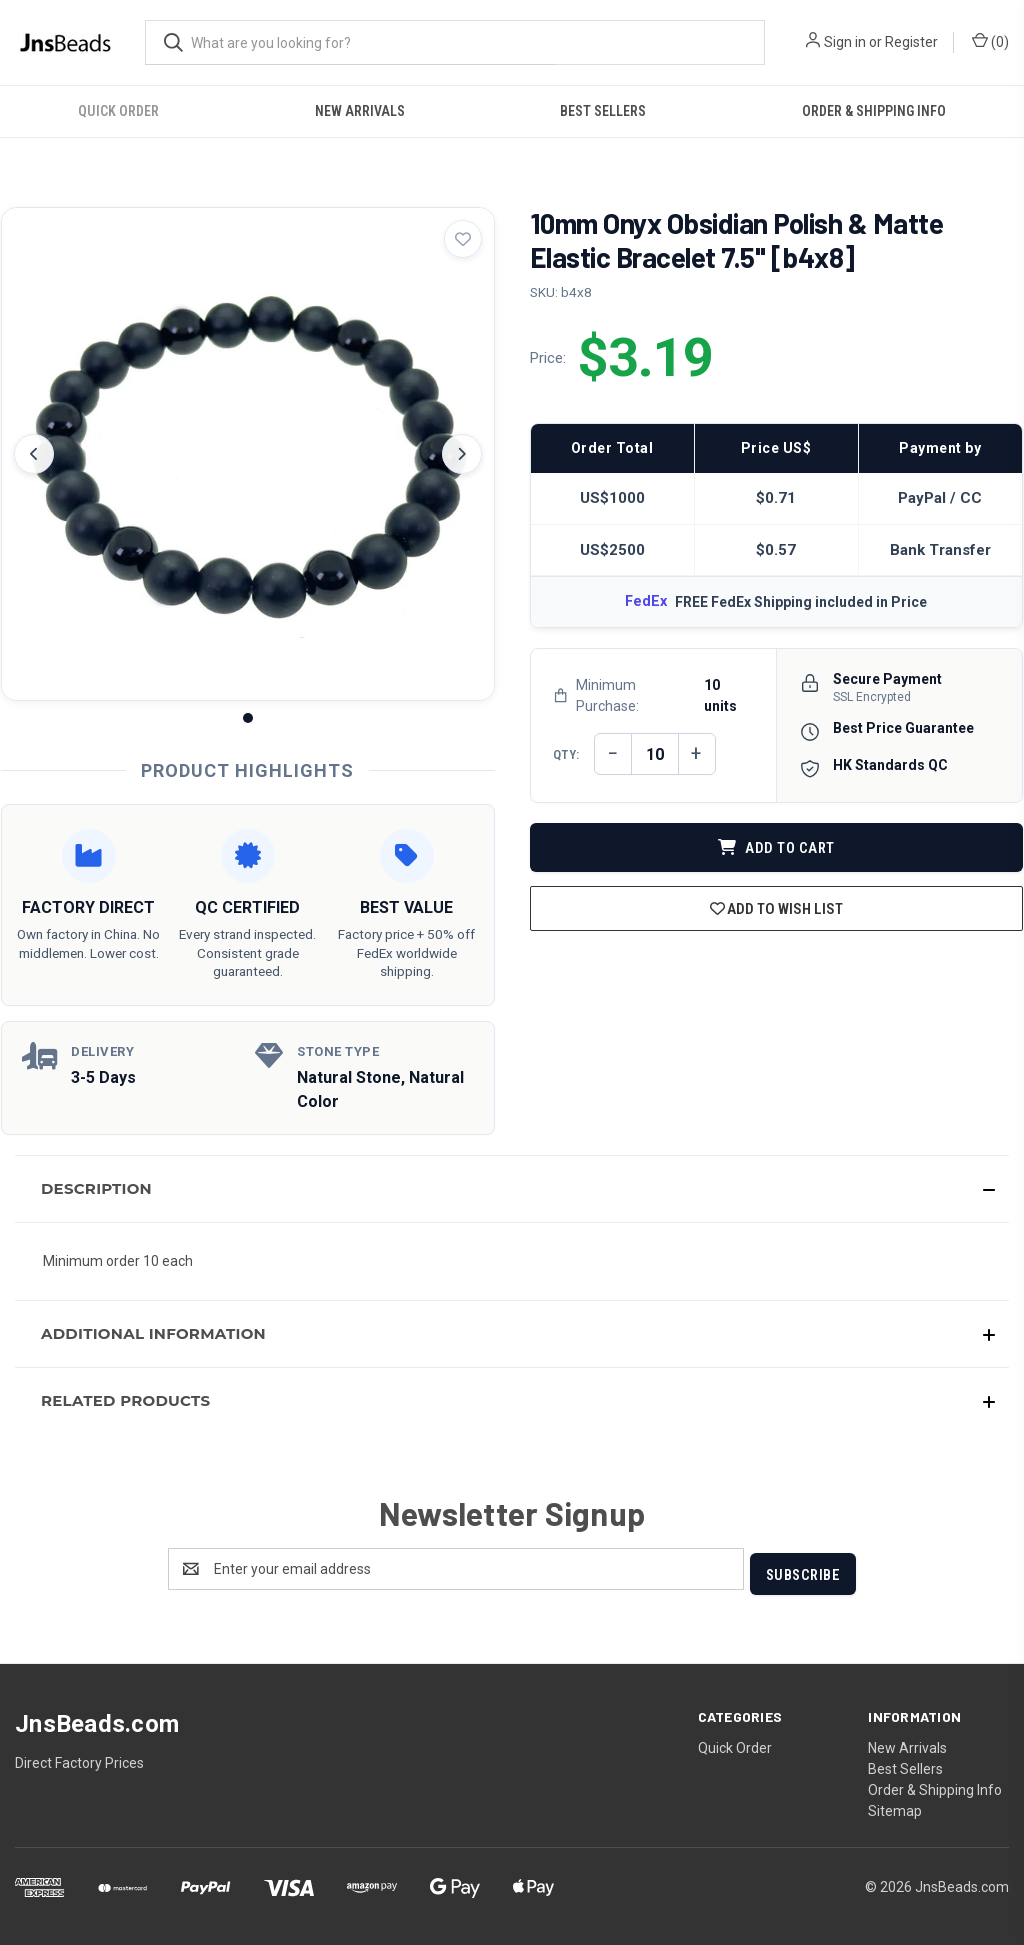  I want to click on [Next image], so click(462, 454).